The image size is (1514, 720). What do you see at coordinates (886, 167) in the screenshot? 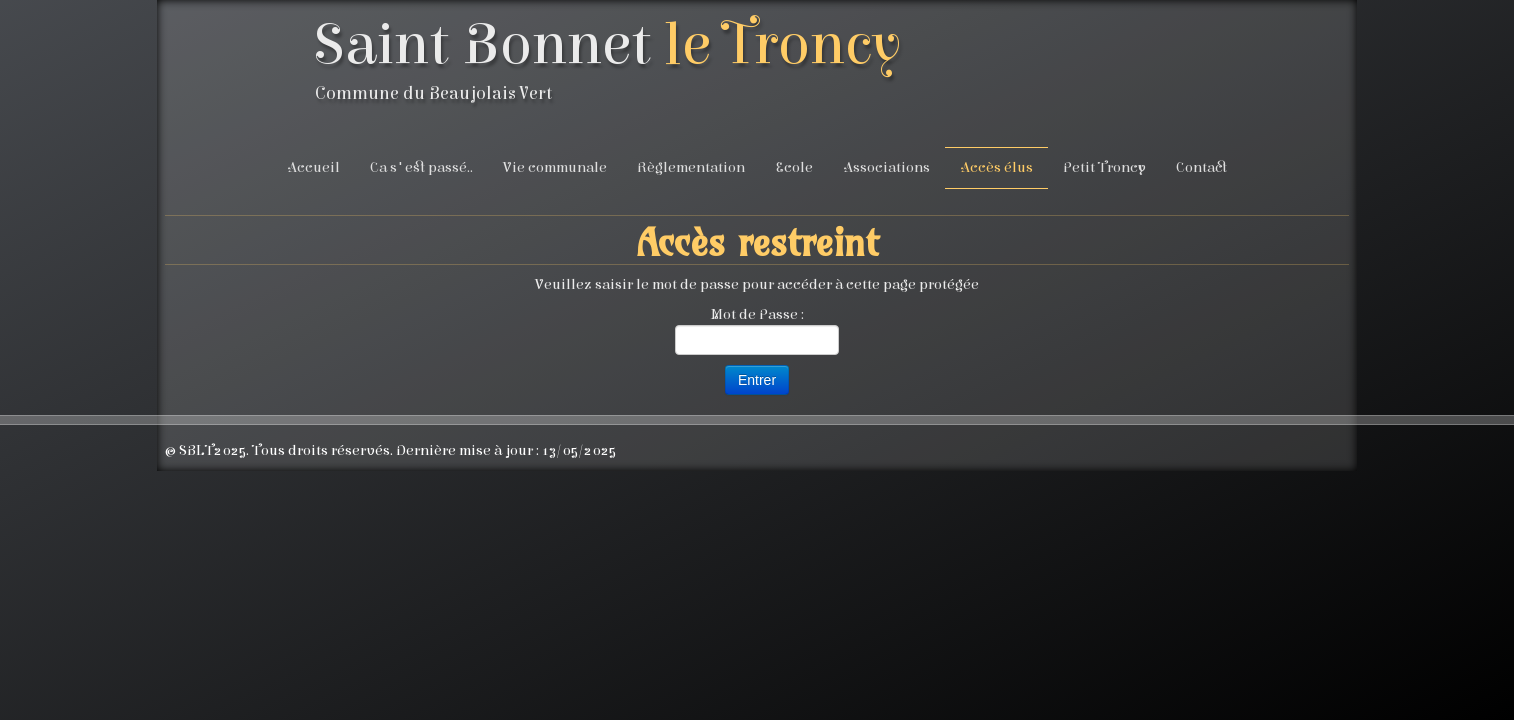
I see `Associations` at bounding box center [886, 167].